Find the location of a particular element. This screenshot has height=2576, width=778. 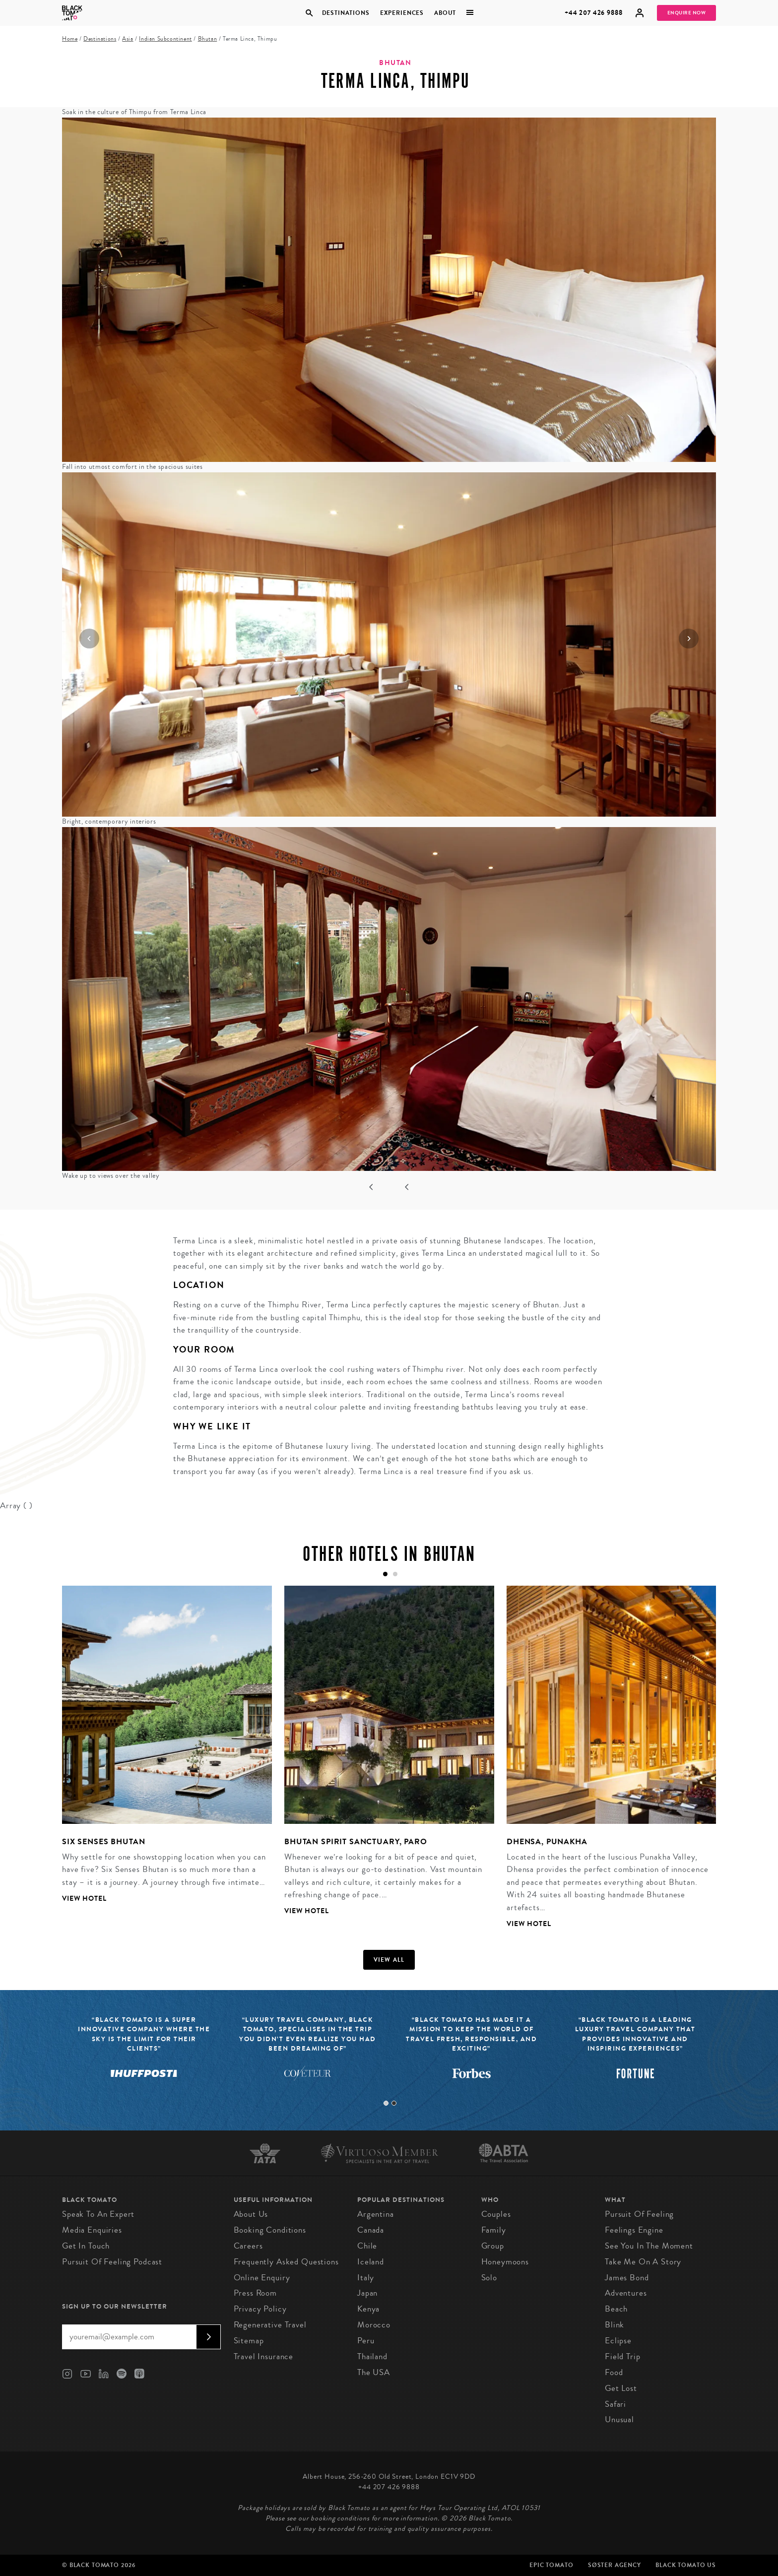

Unusual is located at coordinates (619, 2419).